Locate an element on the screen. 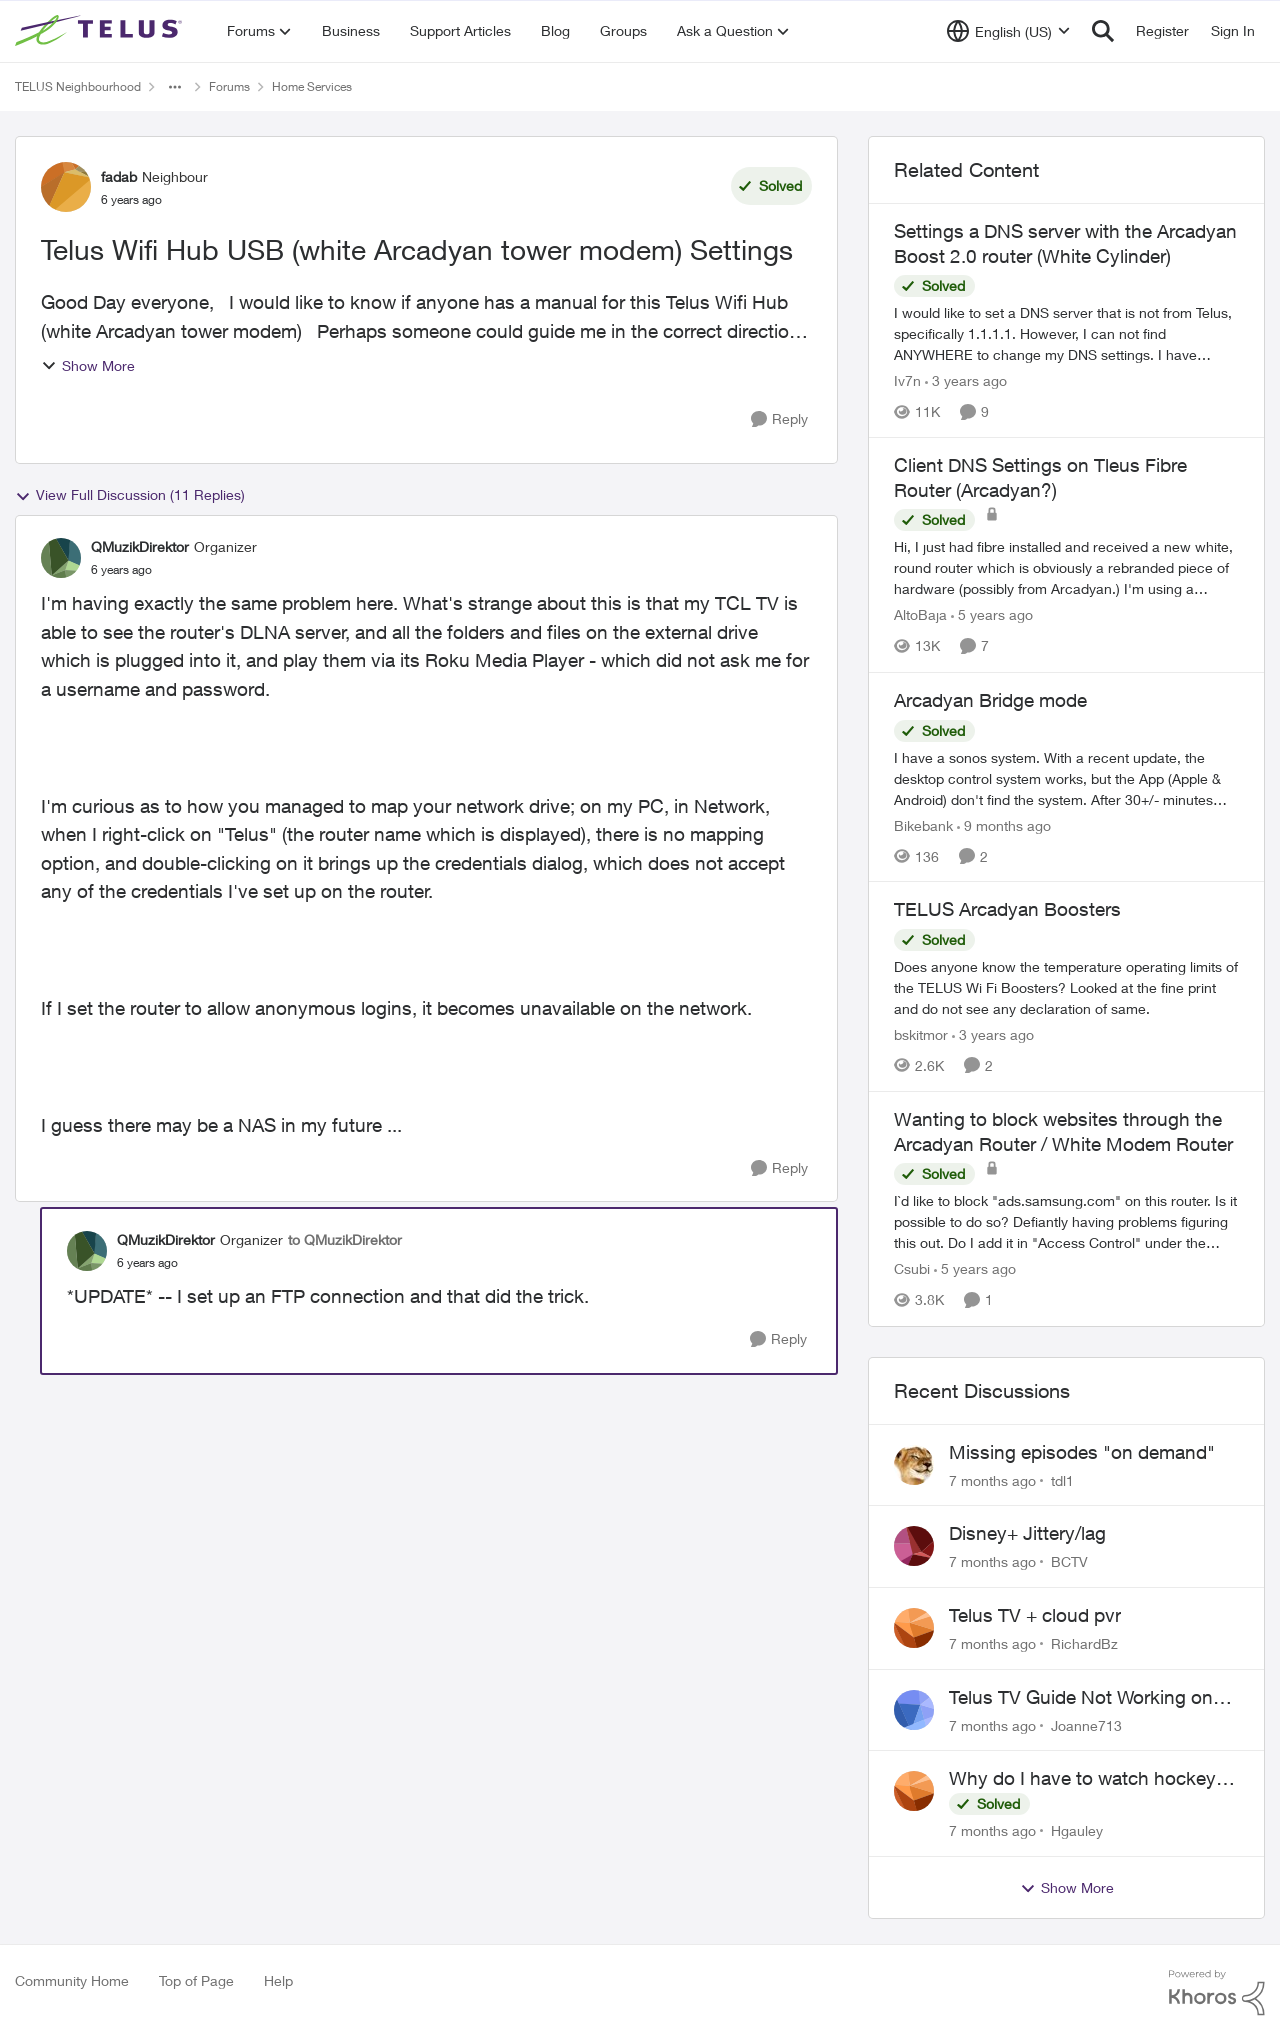 The height and width of the screenshot is (2041, 1280). [View Profile: Joanne713] is located at coordinates (914, 1710).